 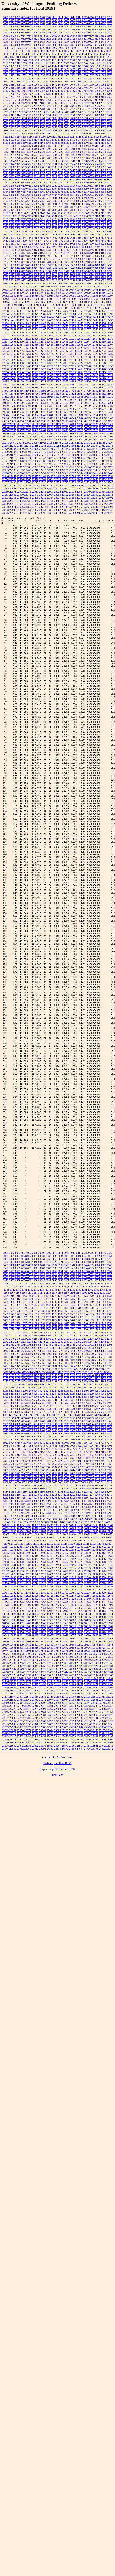 What do you see at coordinates (57, 360) in the screenshot?
I see `12829` at bounding box center [57, 360].